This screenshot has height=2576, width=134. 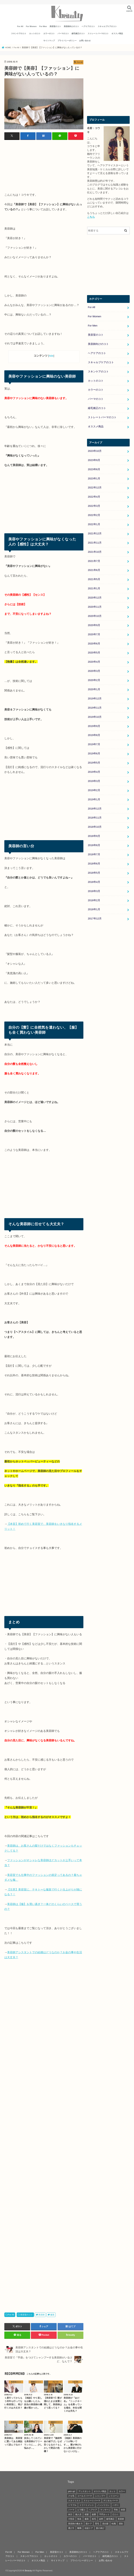 What do you see at coordinates (110, 2500) in the screenshot?
I see `デジタルパーマ [デジタルパーマ (13個の項目)]` at bounding box center [110, 2500].